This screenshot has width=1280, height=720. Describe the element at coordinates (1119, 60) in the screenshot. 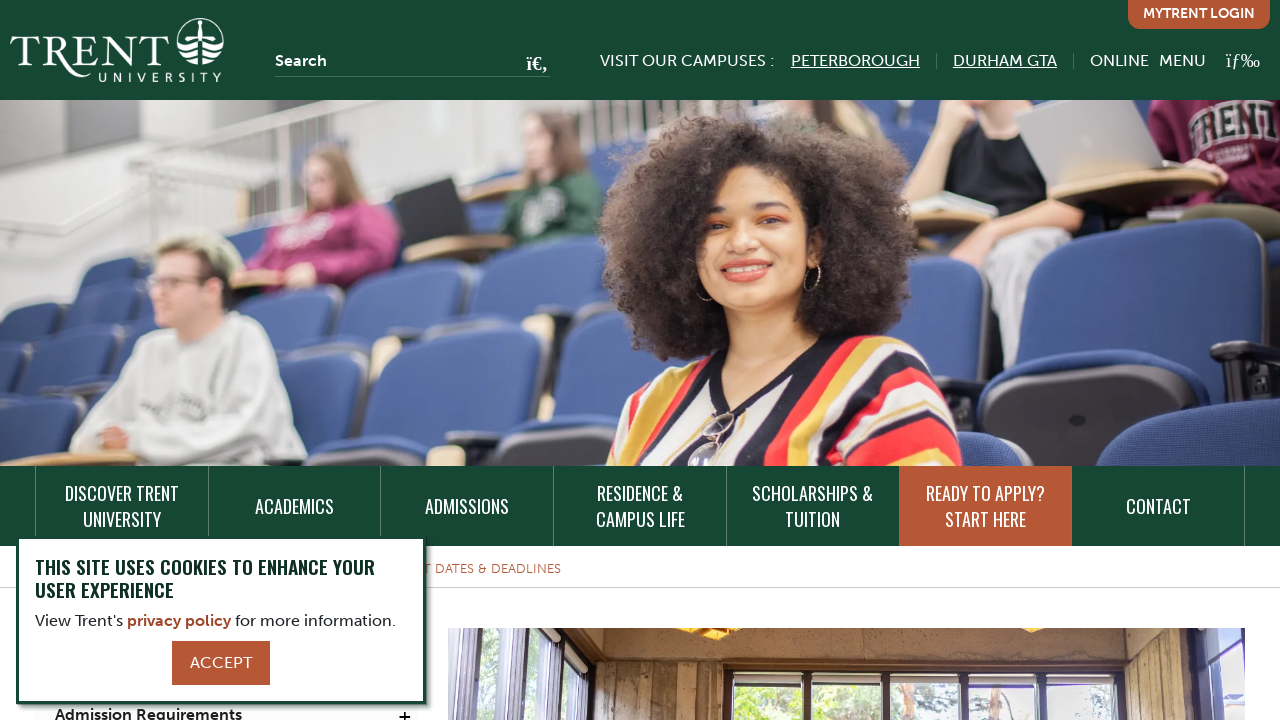

I see `Online` at that location.